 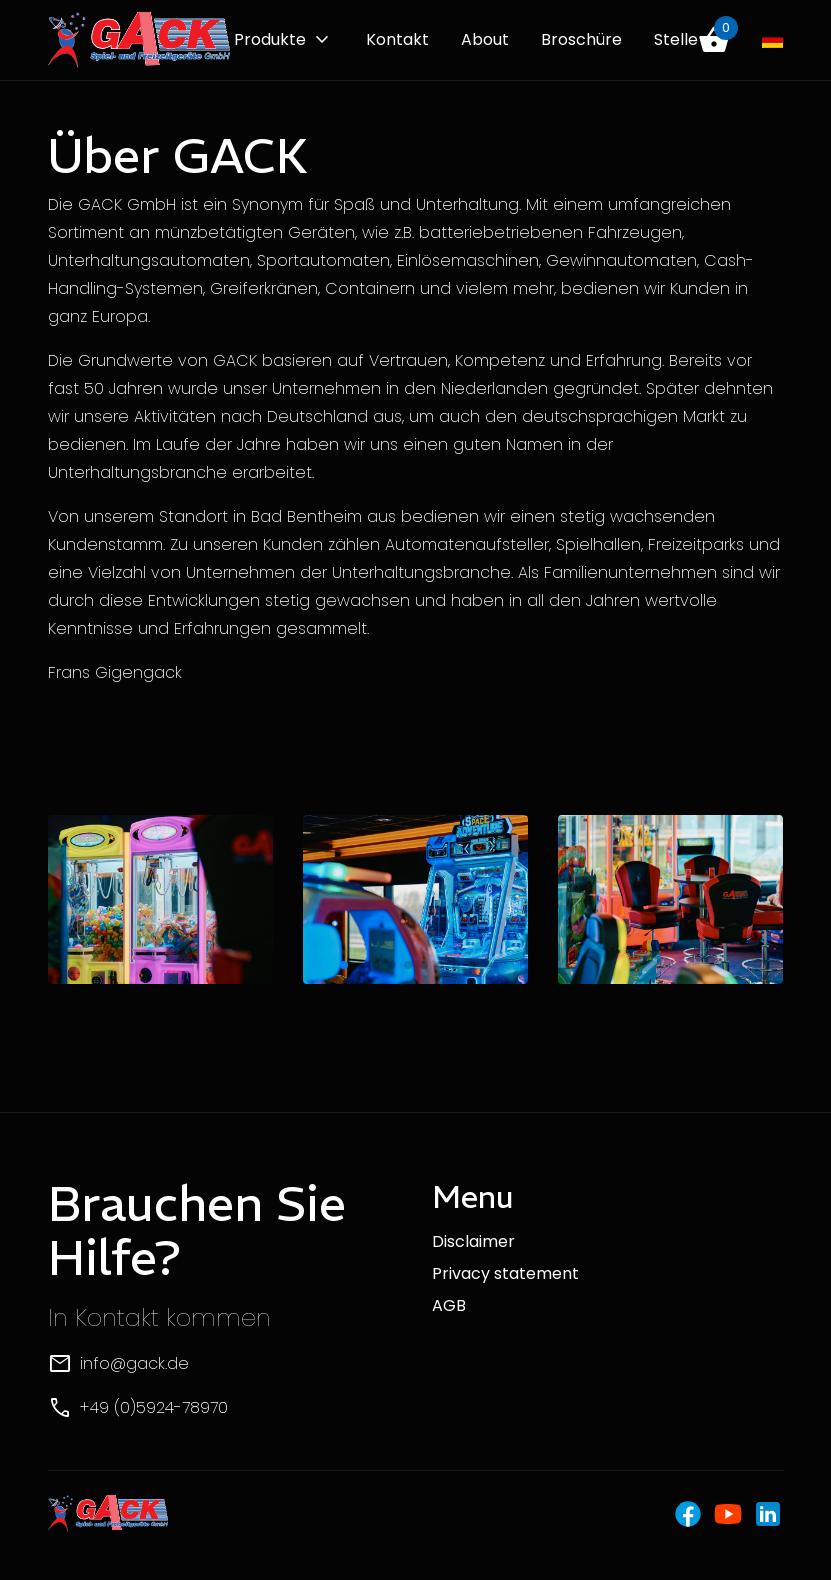 What do you see at coordinates (473, 1241) in the screenshot?
I see `Disclaimer` at bounding box center [473, 1241].